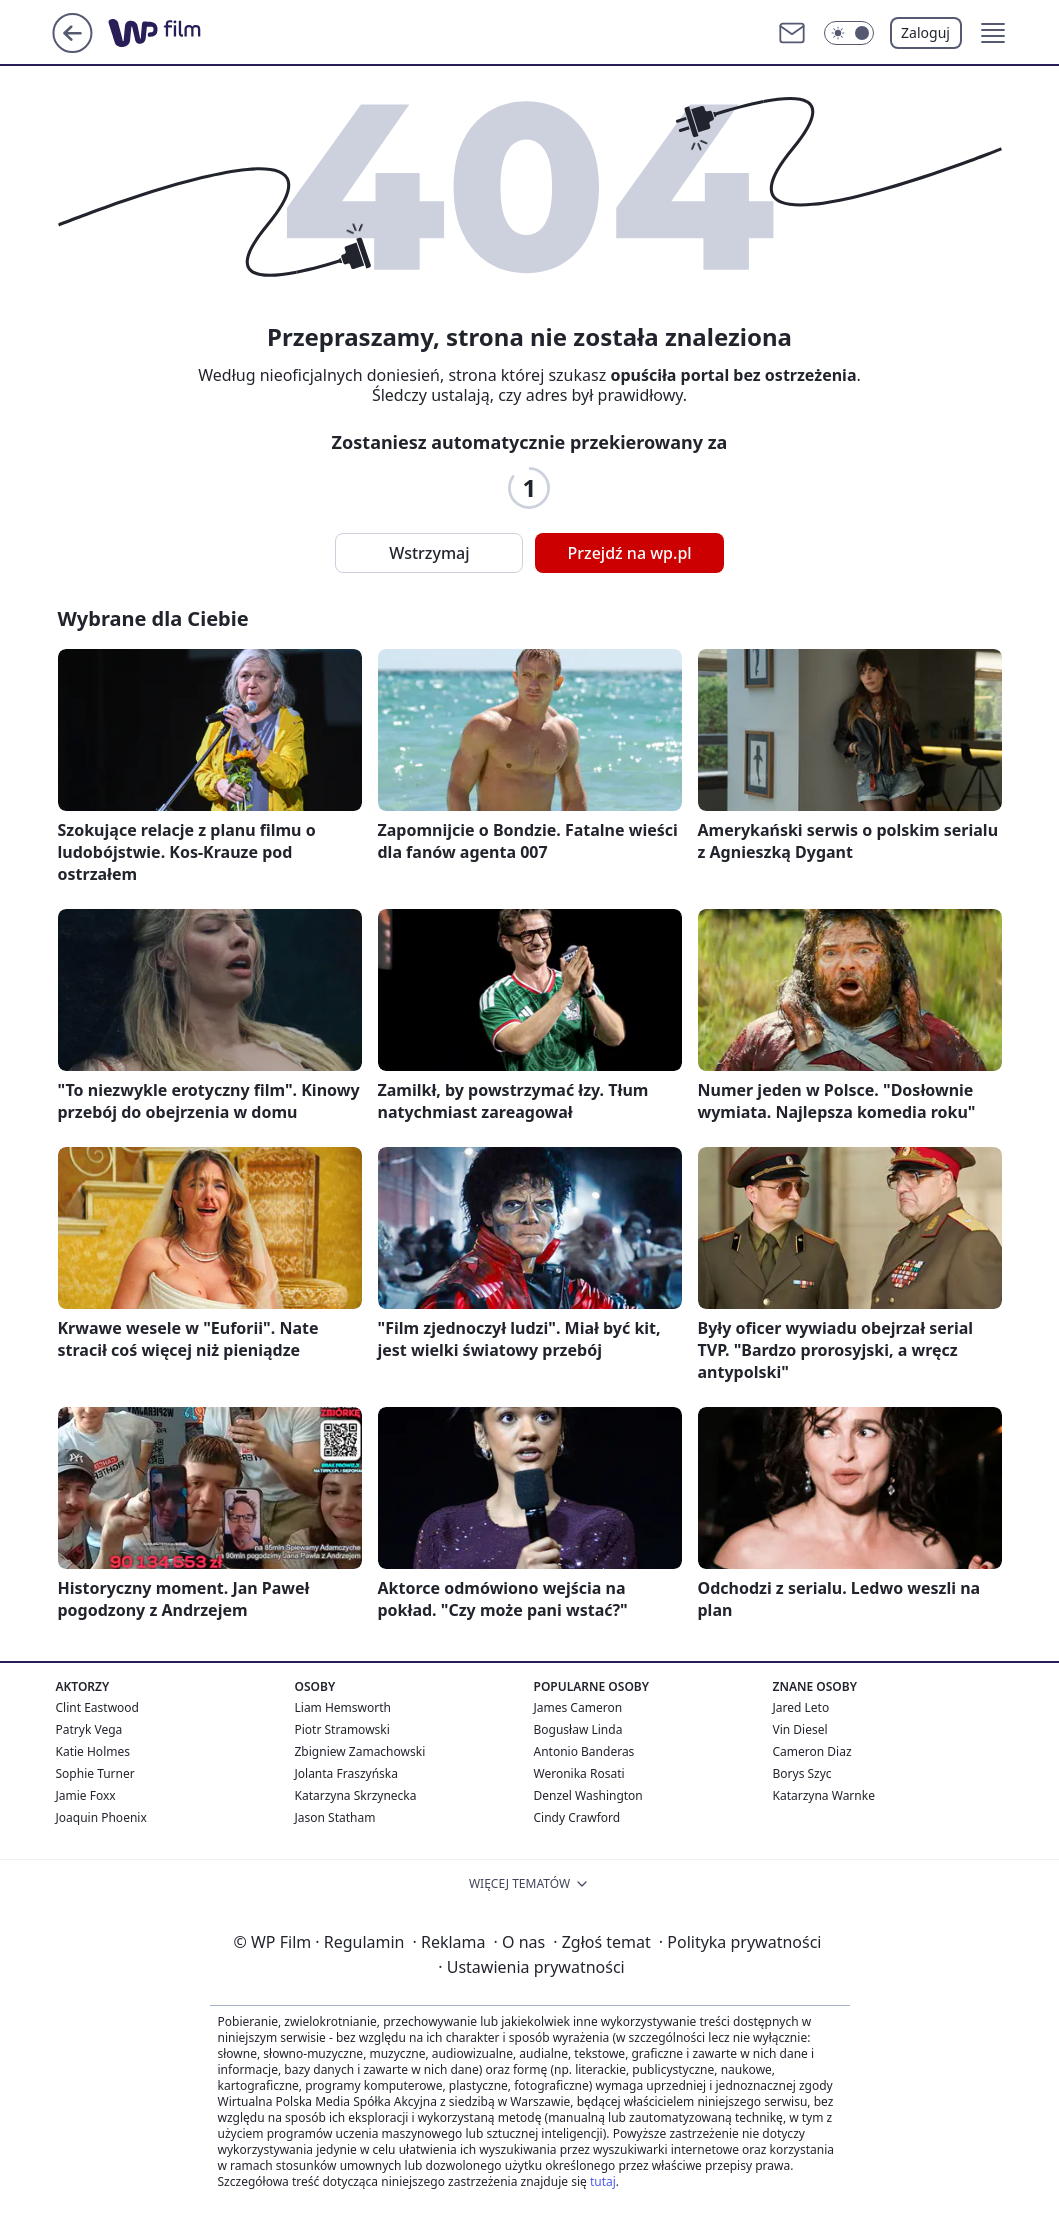 This screenshot has width=1059, height=2222. I want to click on Joaquin Phoenix, so click(101, 1817).